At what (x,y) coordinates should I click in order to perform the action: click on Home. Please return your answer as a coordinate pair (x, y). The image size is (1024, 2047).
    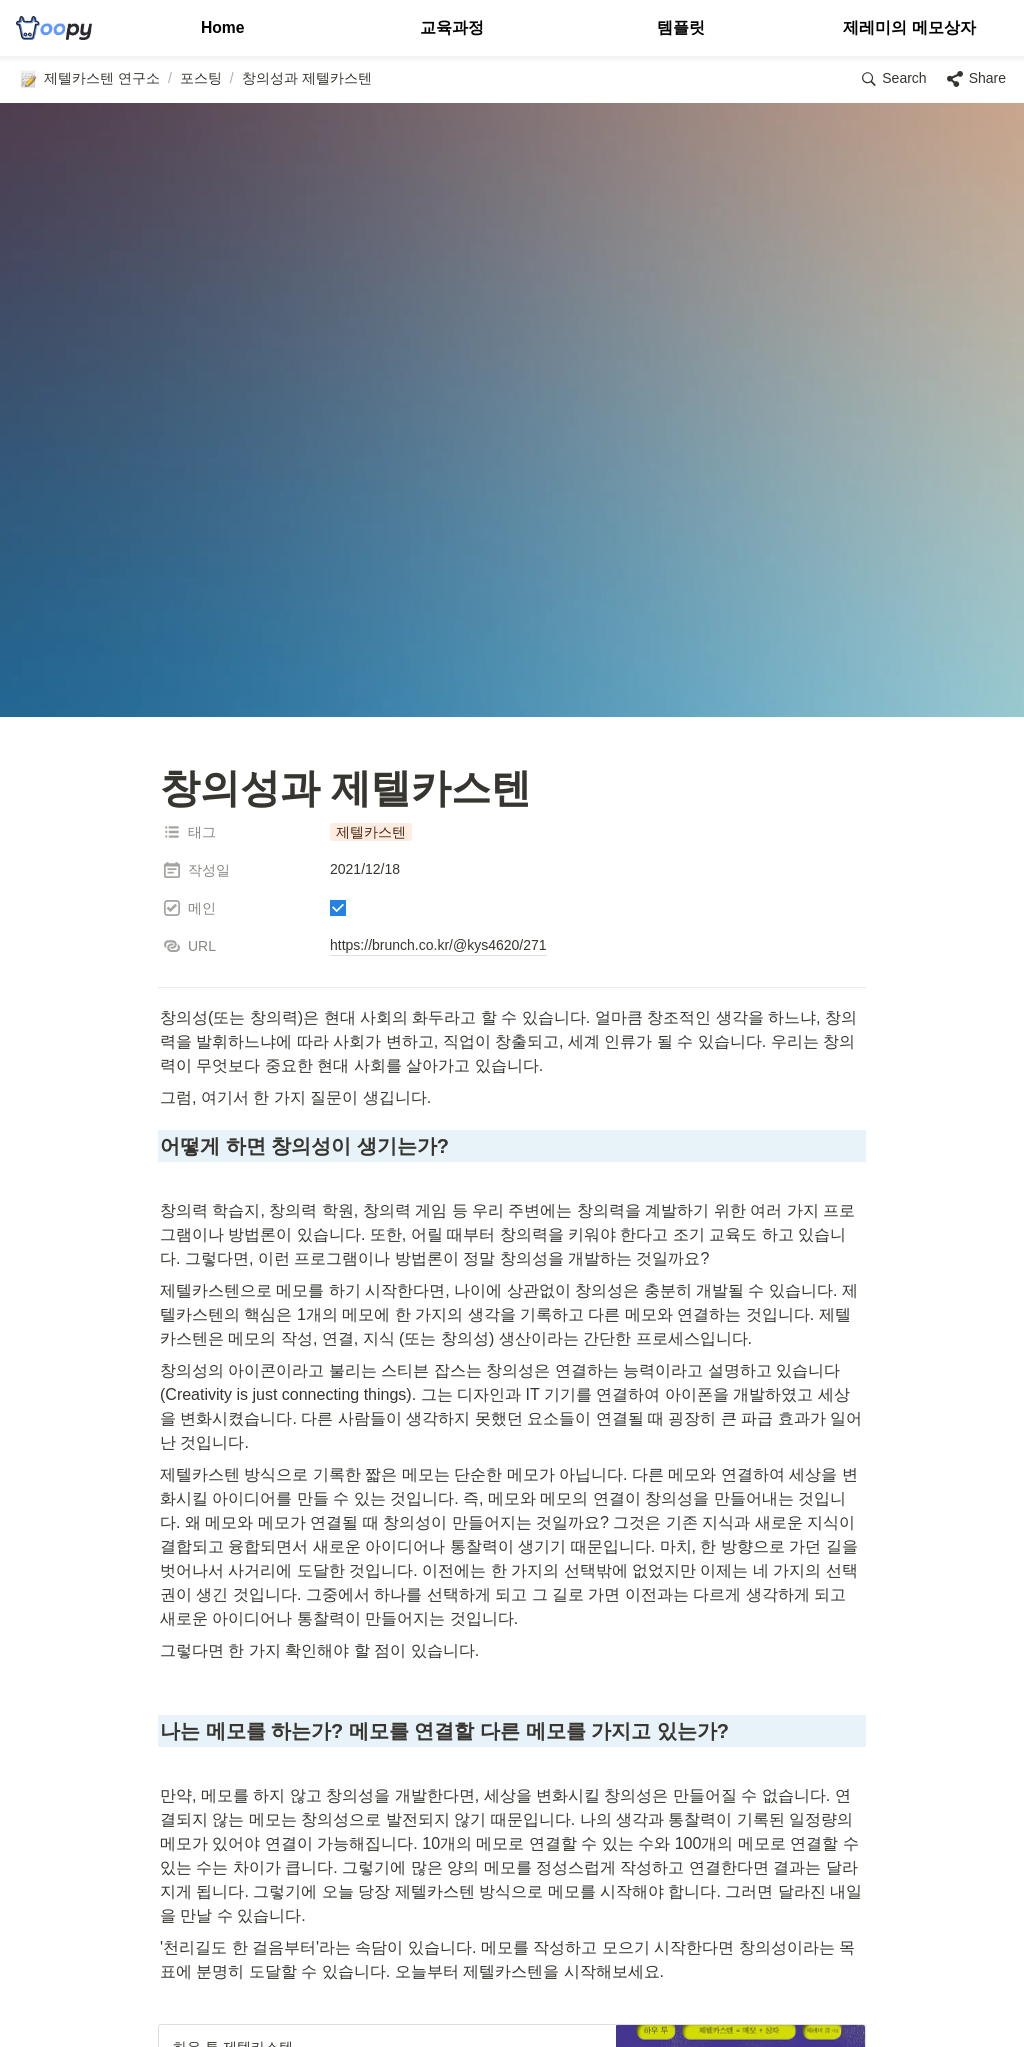
    Looking at the image, I should click on (222, 27).